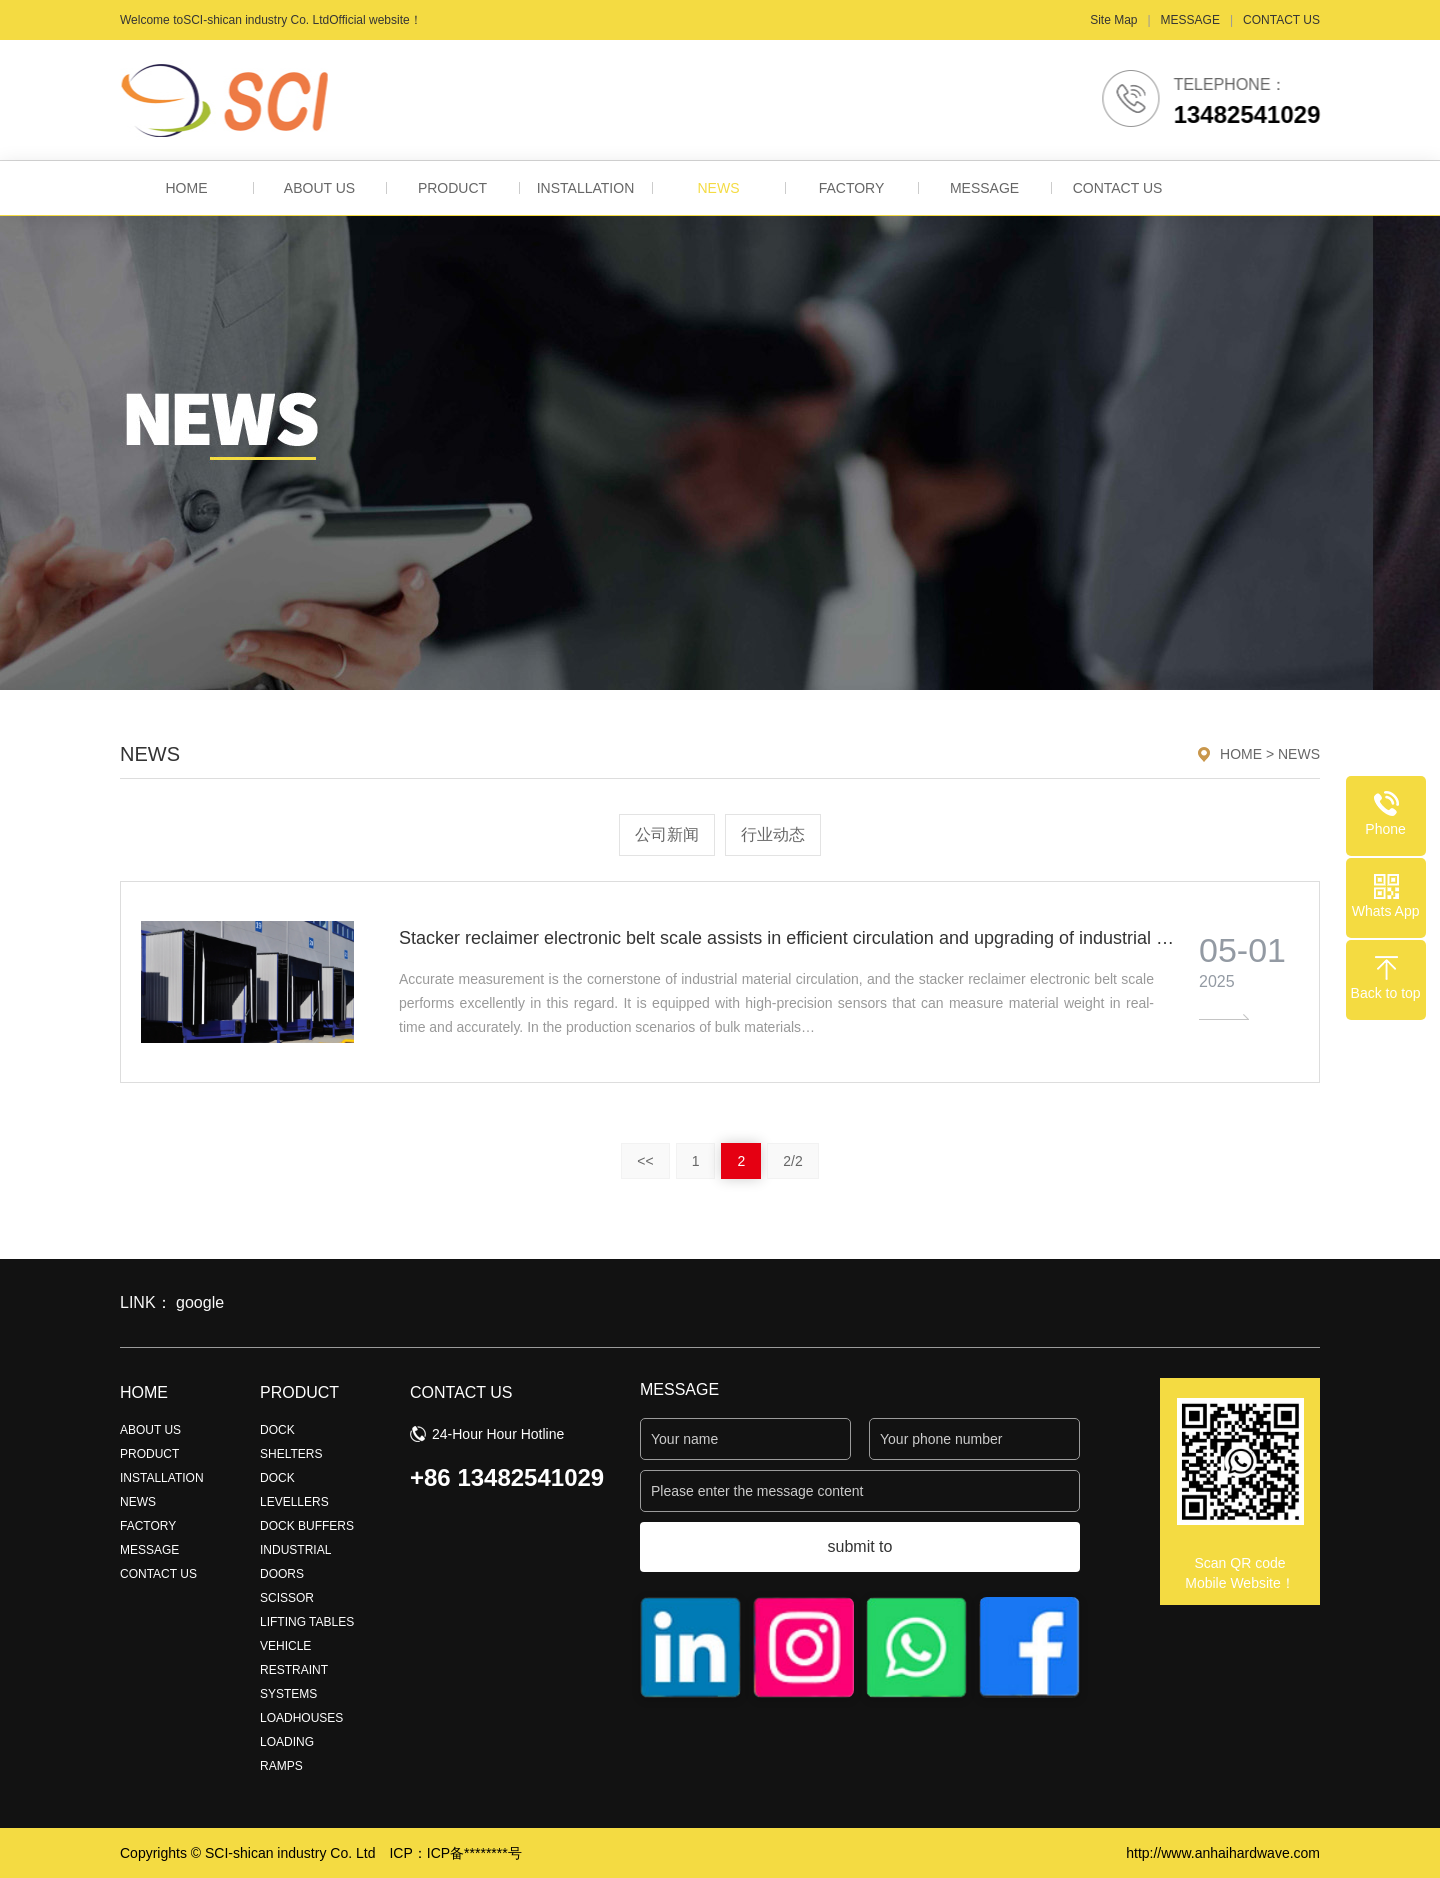 This screenshot has width=1440, height=1878. I want to click on LOADING RAMPS, so click(287, 1754).